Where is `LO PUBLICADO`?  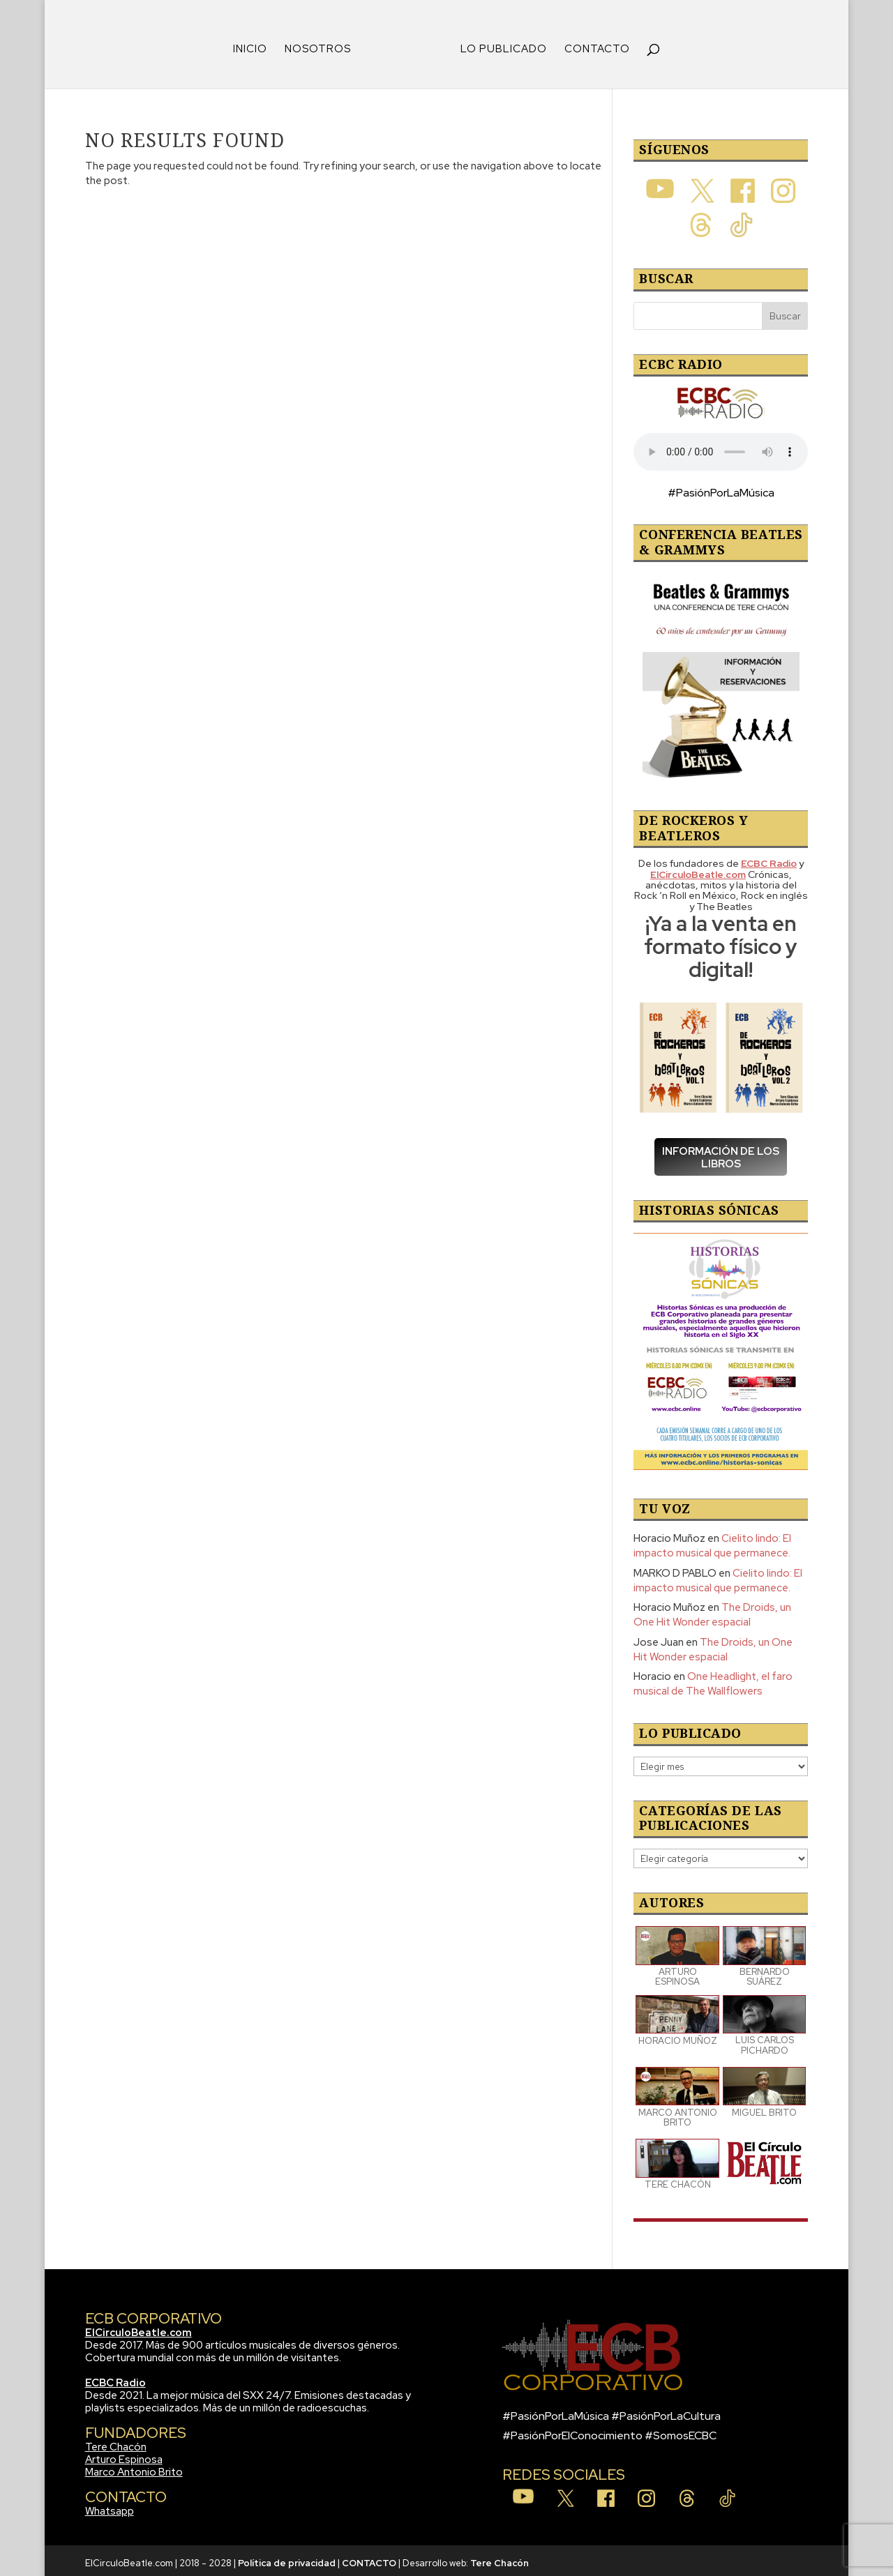 LO PUBLICADO is located at coordinates (499, 45).